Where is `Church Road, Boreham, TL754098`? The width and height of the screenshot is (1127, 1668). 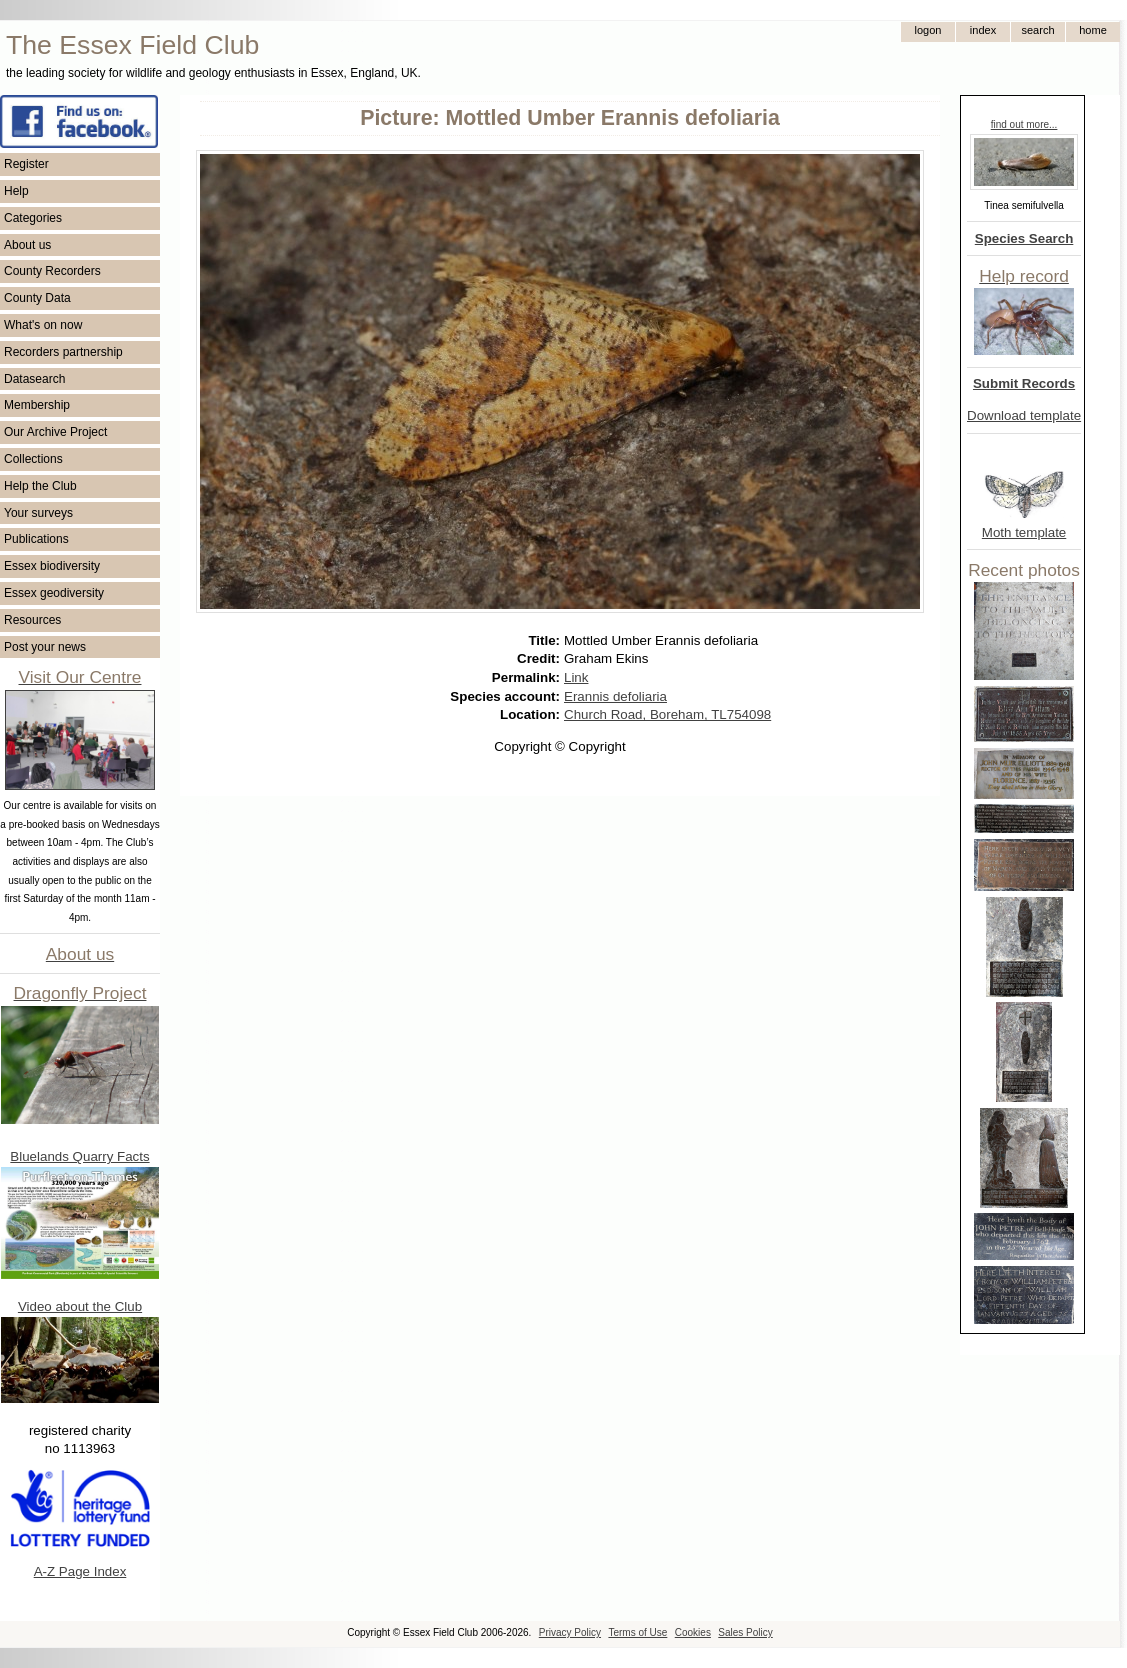
Church Road, Boreham, TL754098 is located at coordinates (667, 714).